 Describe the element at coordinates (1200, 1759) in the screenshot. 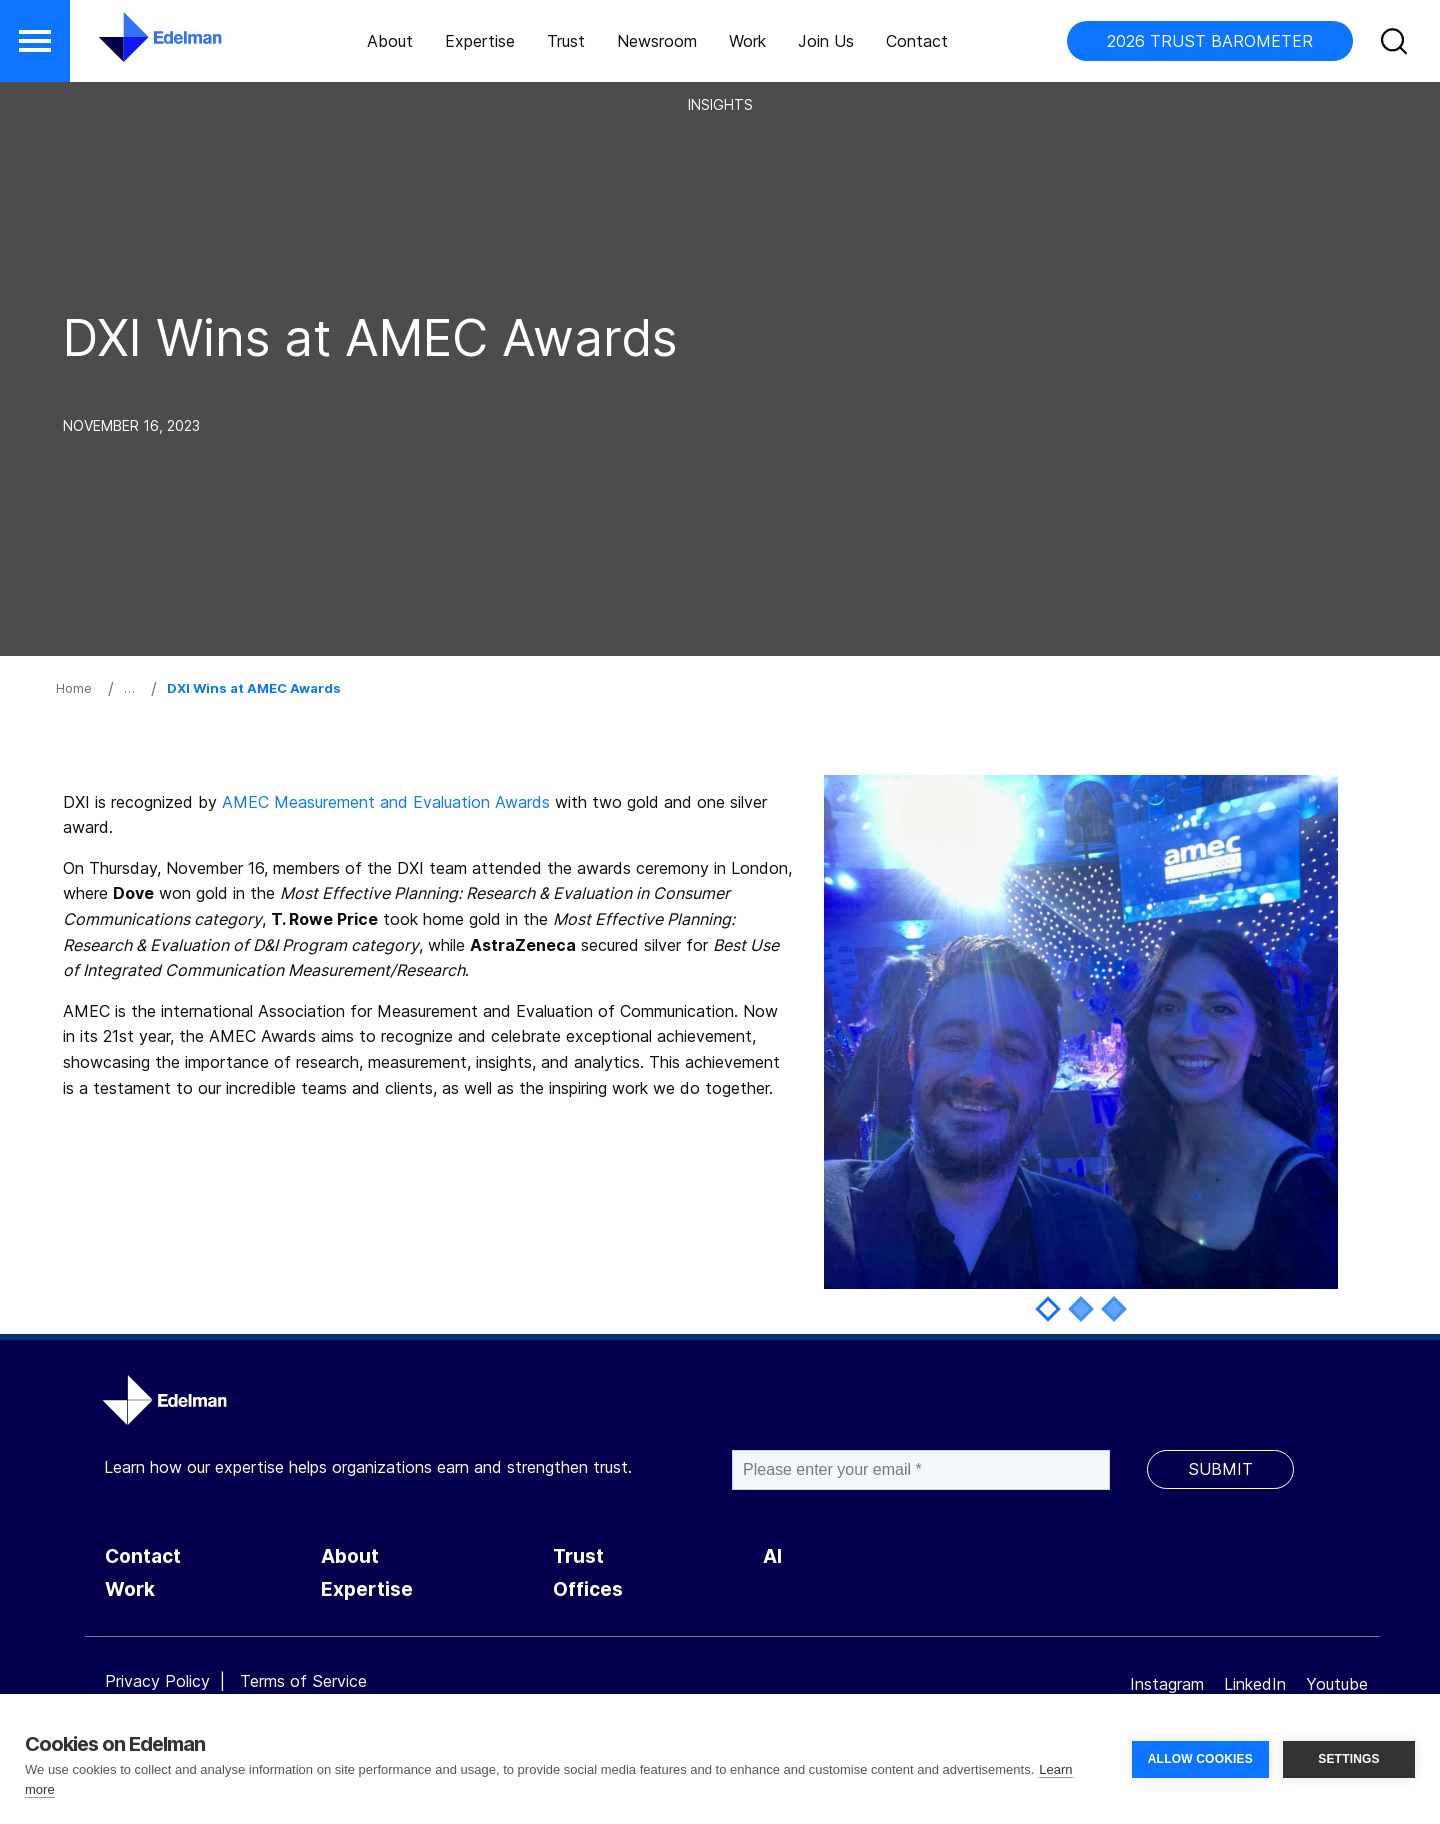

I see `ALLOW COOKIES` at that location.